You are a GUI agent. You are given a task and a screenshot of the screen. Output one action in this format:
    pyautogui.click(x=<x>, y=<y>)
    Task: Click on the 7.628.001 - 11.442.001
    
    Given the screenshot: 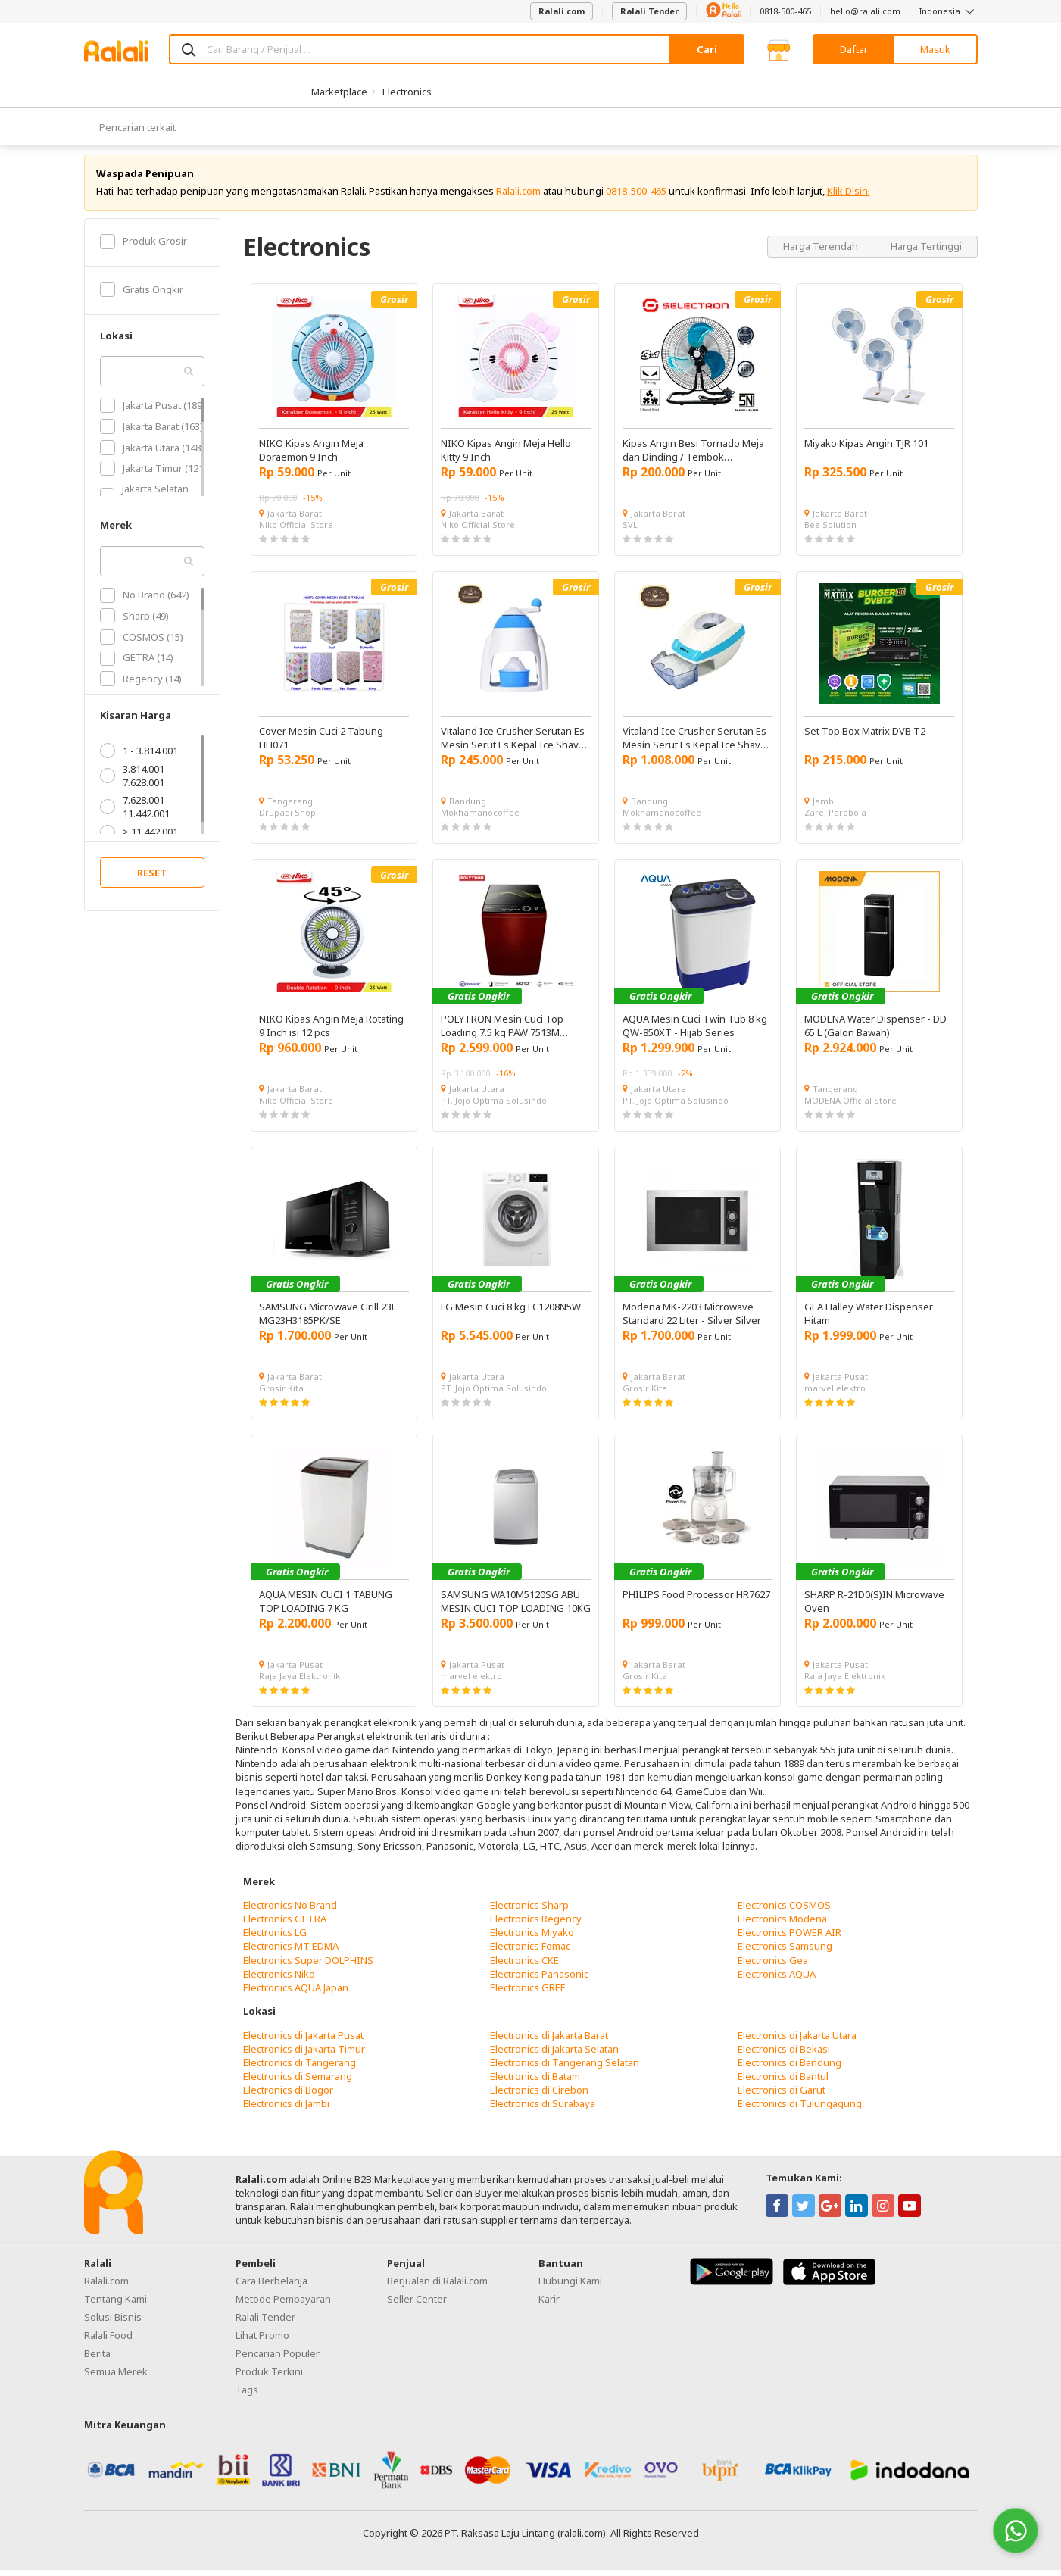 What is the action you would take?
    pyautogui.click(x=135, y=812)
    